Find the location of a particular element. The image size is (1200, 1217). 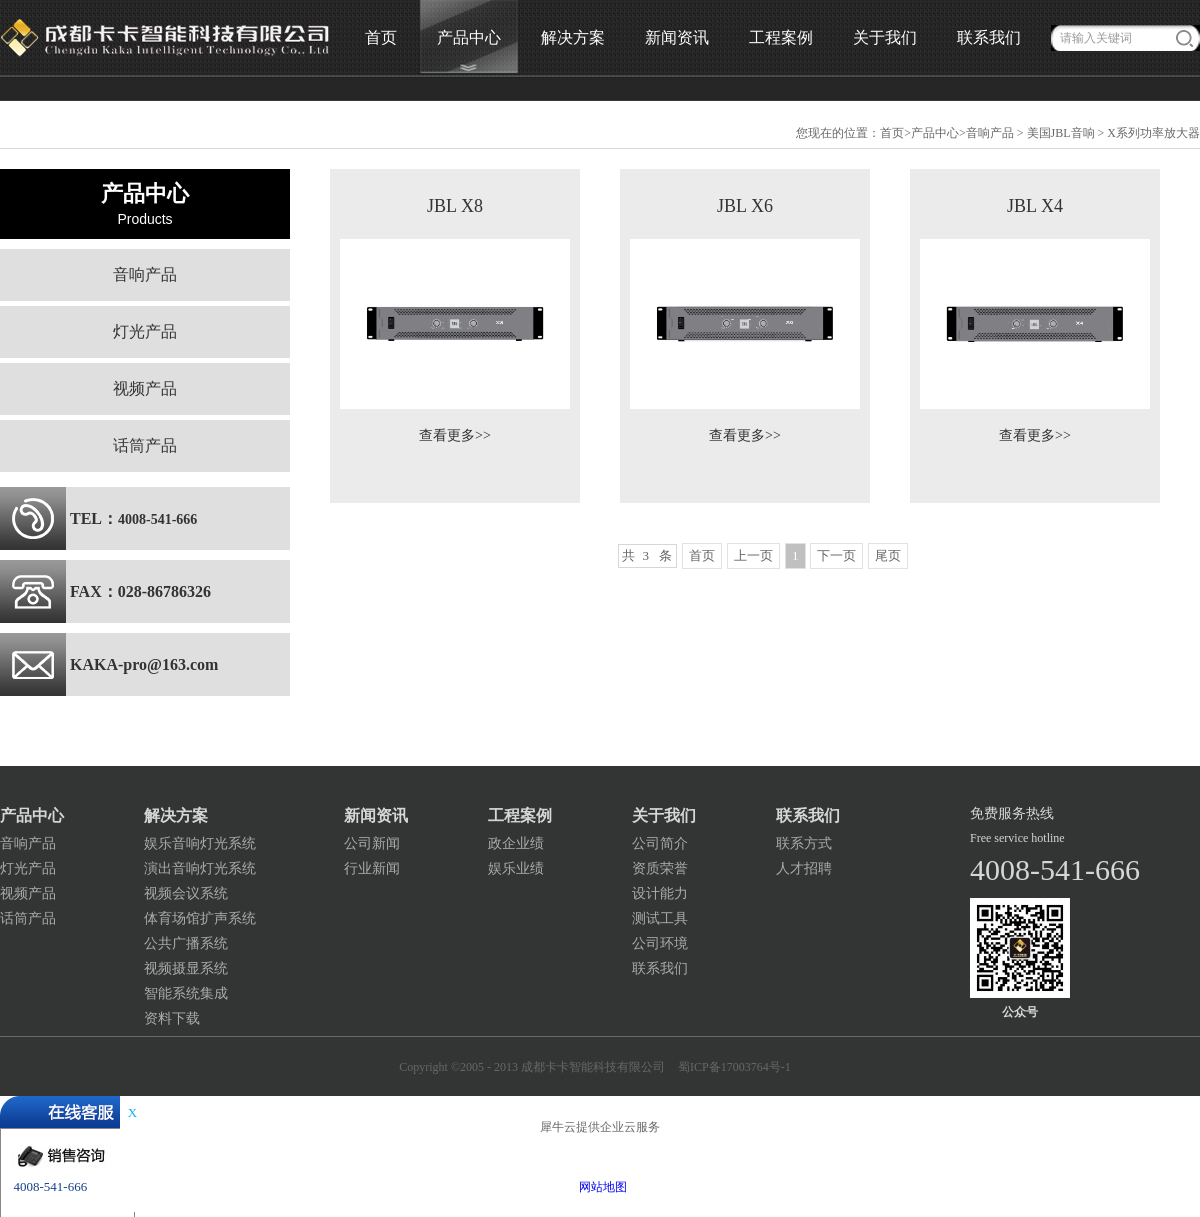

下一页 is located at coordinates (836, 555).